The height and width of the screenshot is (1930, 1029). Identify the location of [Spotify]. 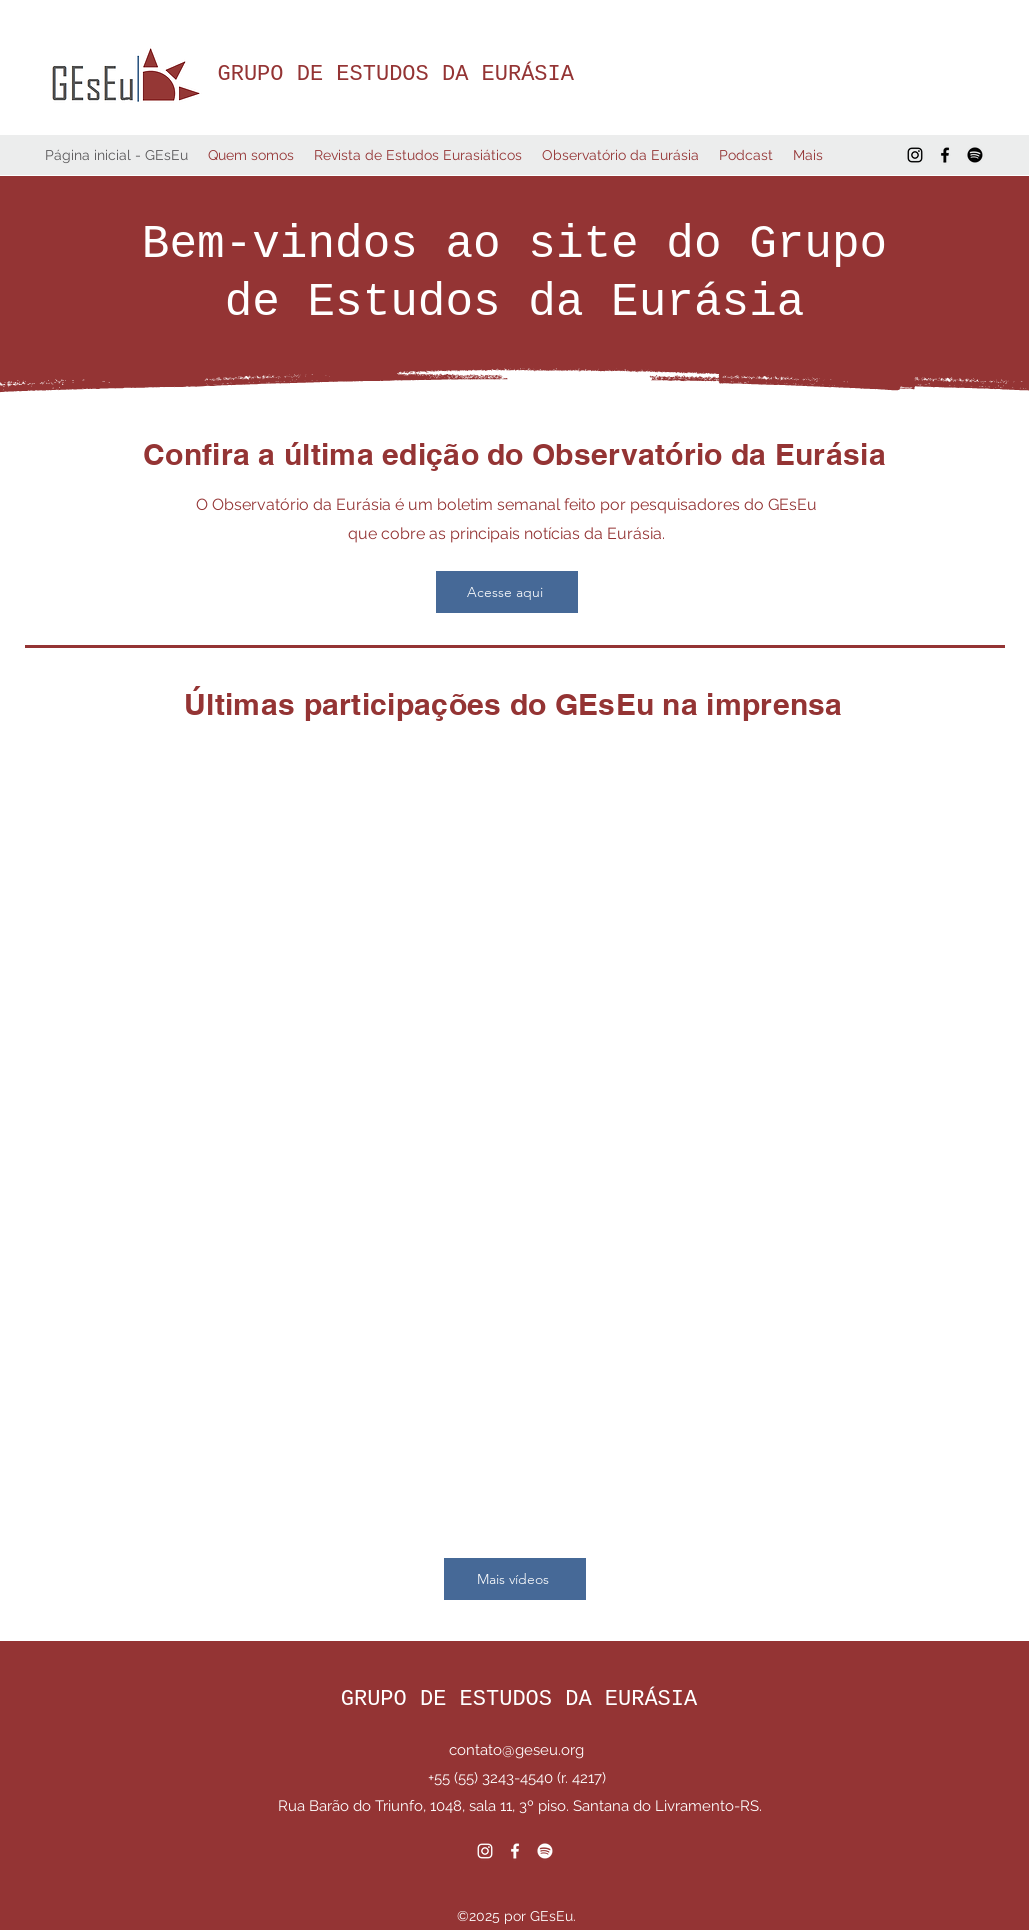
(975, 155).